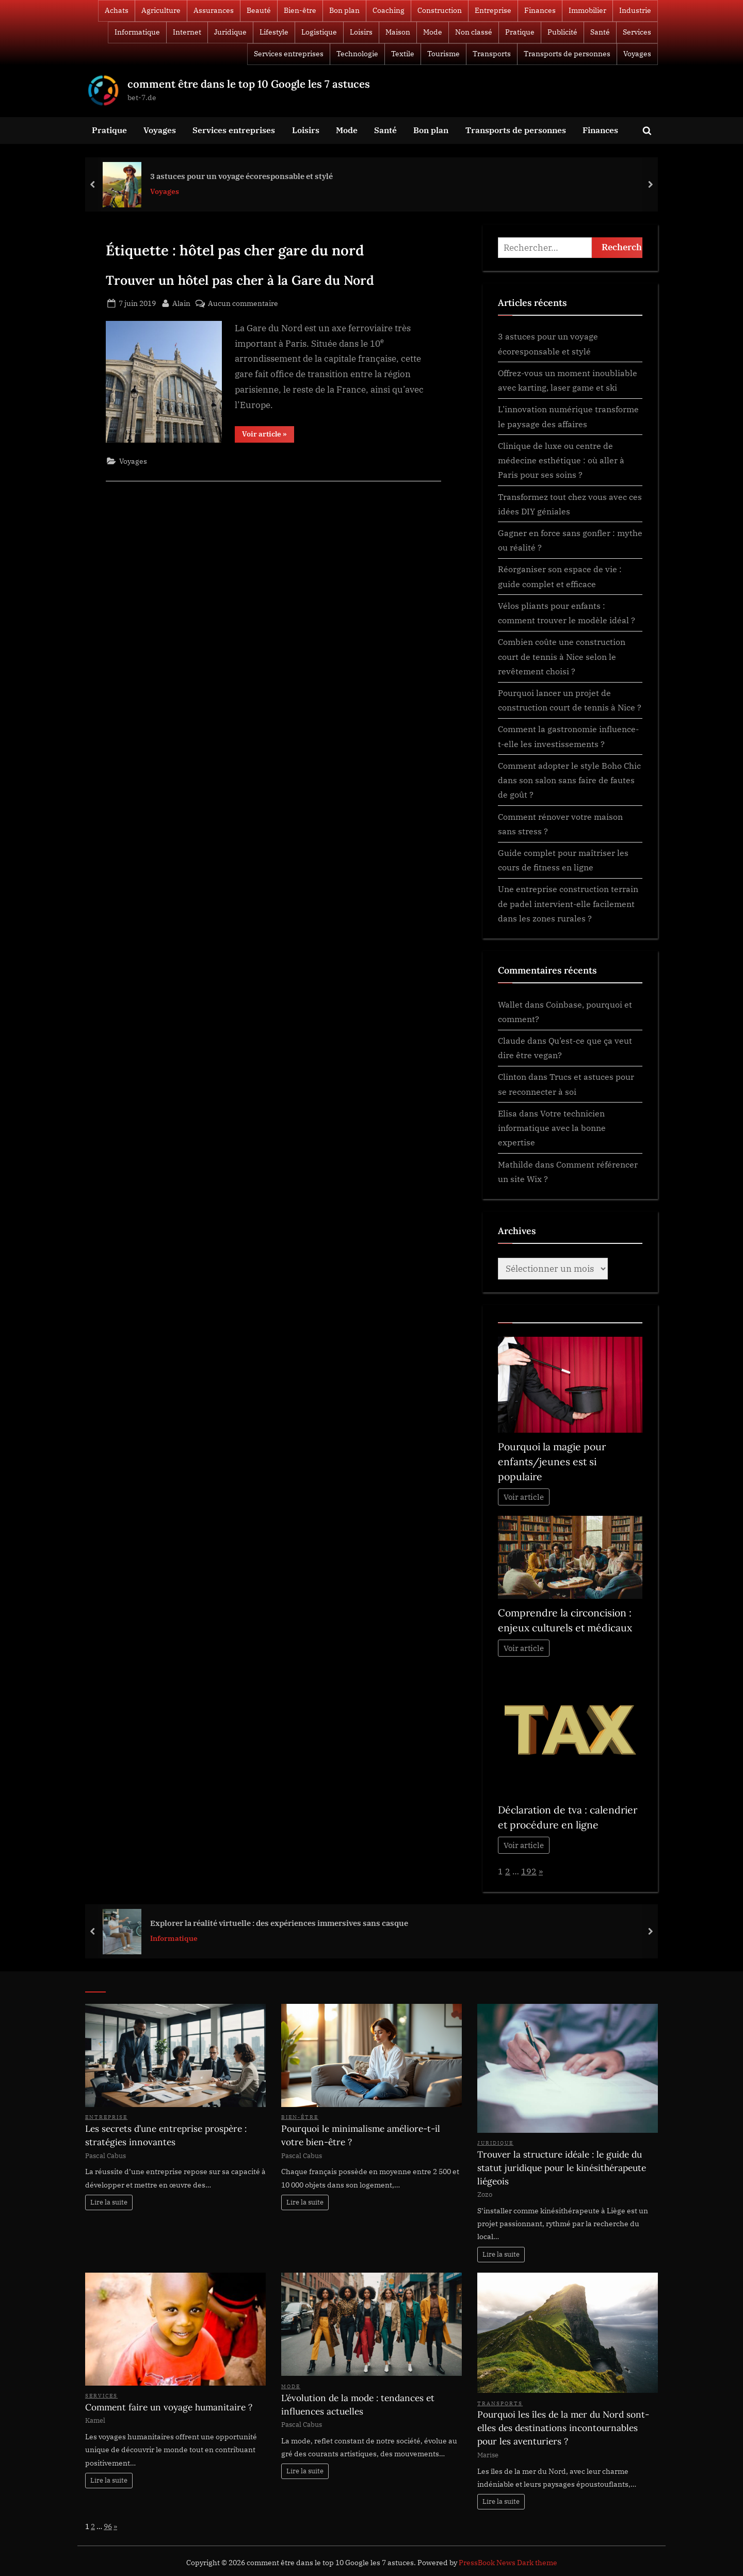 The height and width of the screenshot is (2576, 743). What do you see at coordinates (493, 10) in the screenshot?
I see `Entreprise` at bounding box center [493, 10].